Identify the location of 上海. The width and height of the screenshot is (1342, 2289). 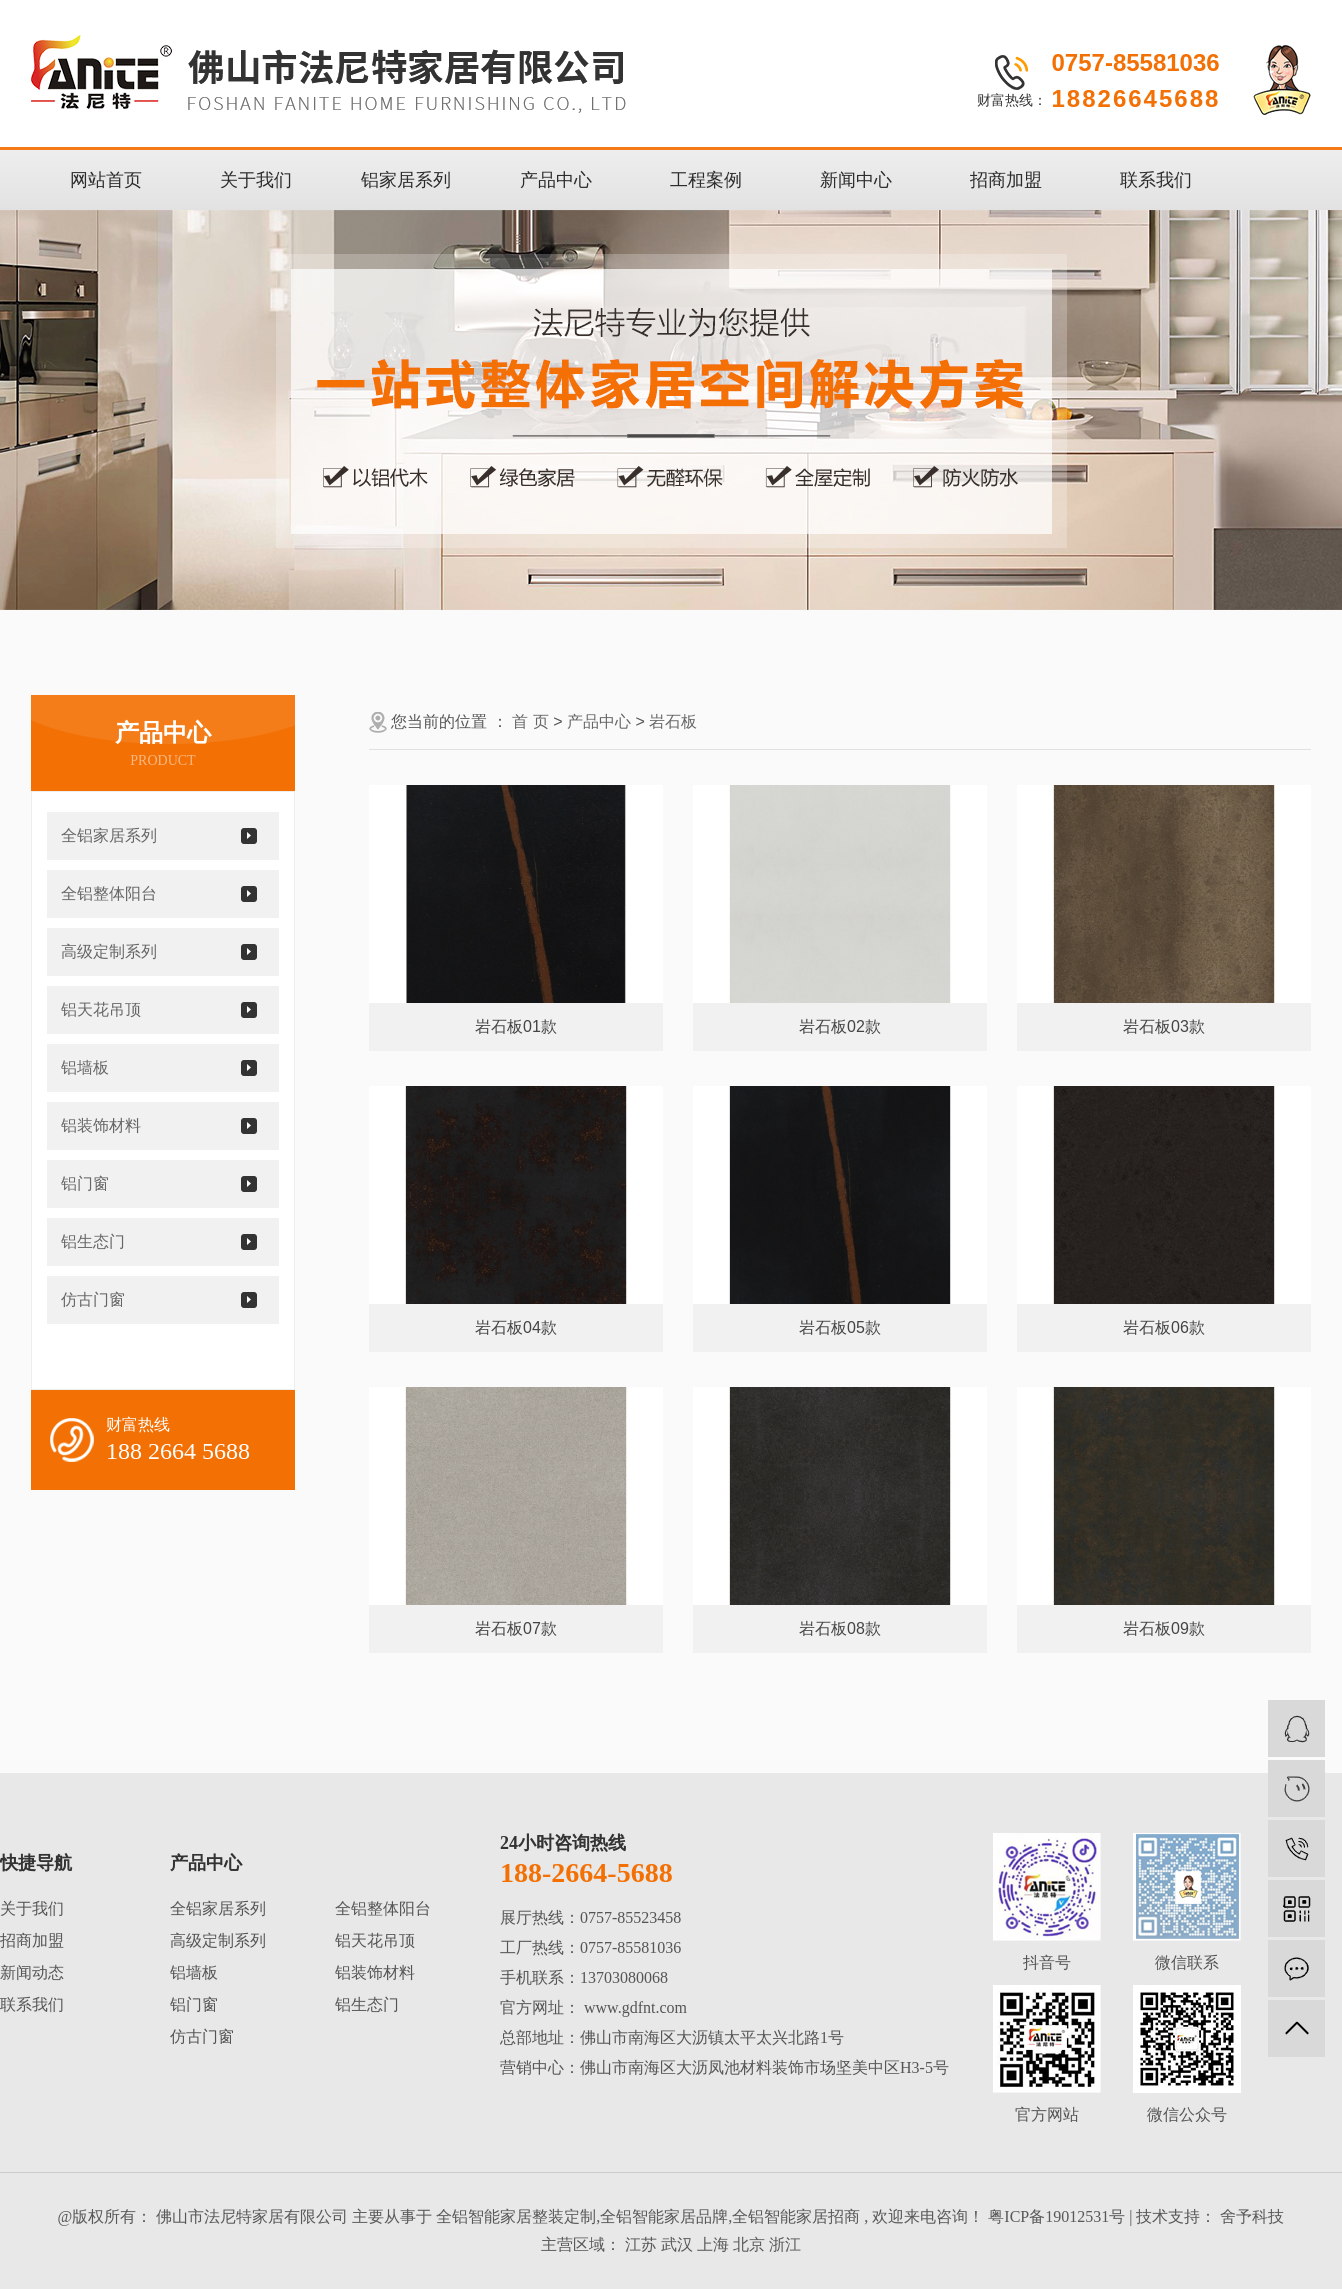
(713, 2244).